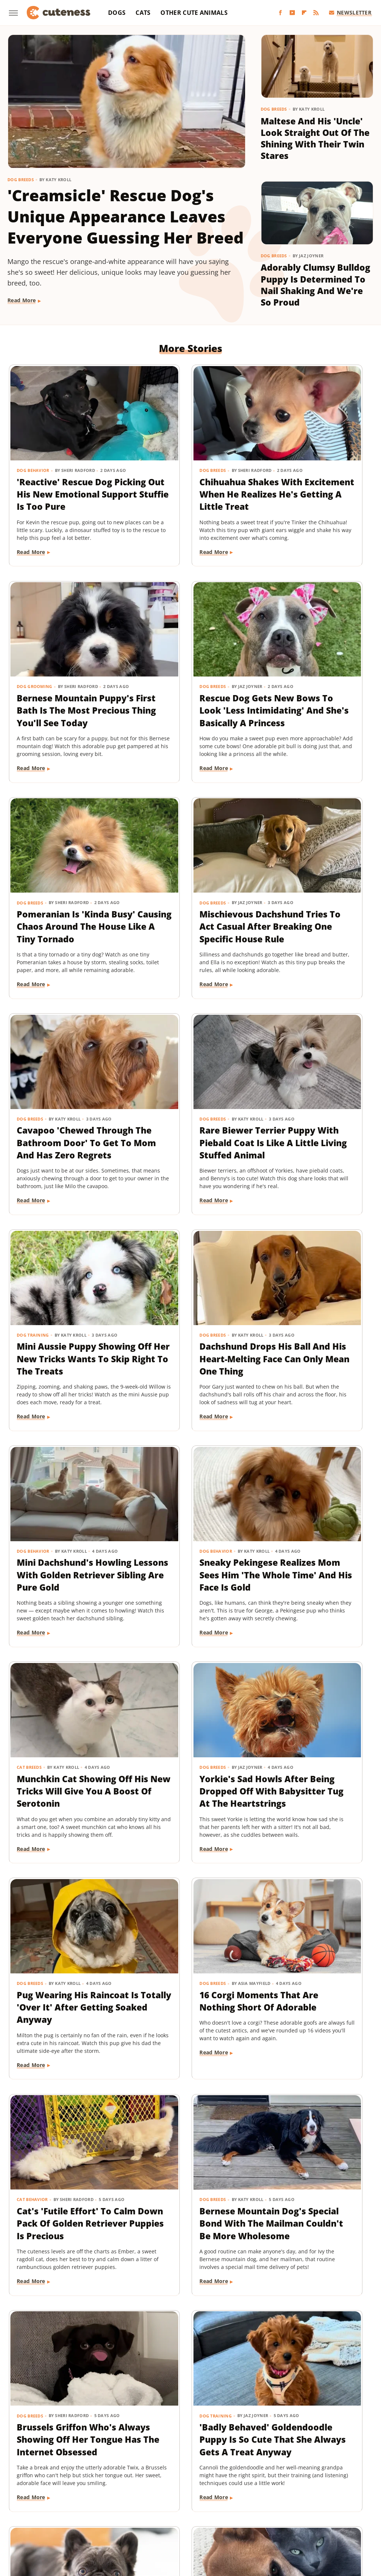  I want to click on Pomeranian Is 'Kinda Busy' Causing Chaos Around The House Like A Tiny Tornado, so click(188, 694).